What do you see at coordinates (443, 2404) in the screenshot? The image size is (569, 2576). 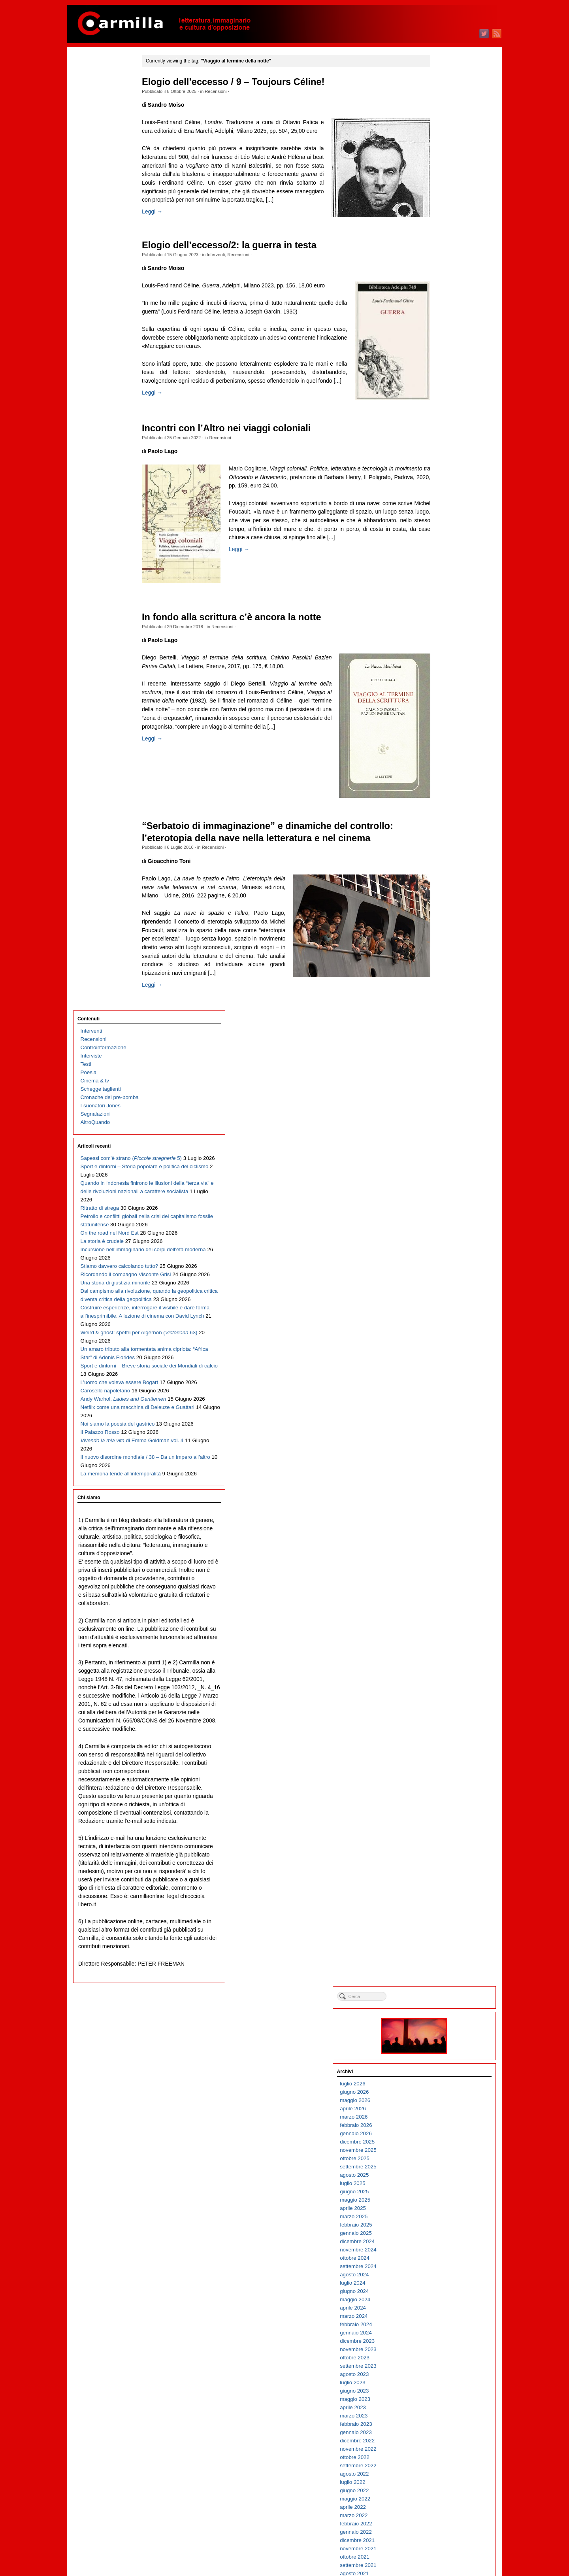 I see `dicembre 2003` at bounding box center [443, 2404].